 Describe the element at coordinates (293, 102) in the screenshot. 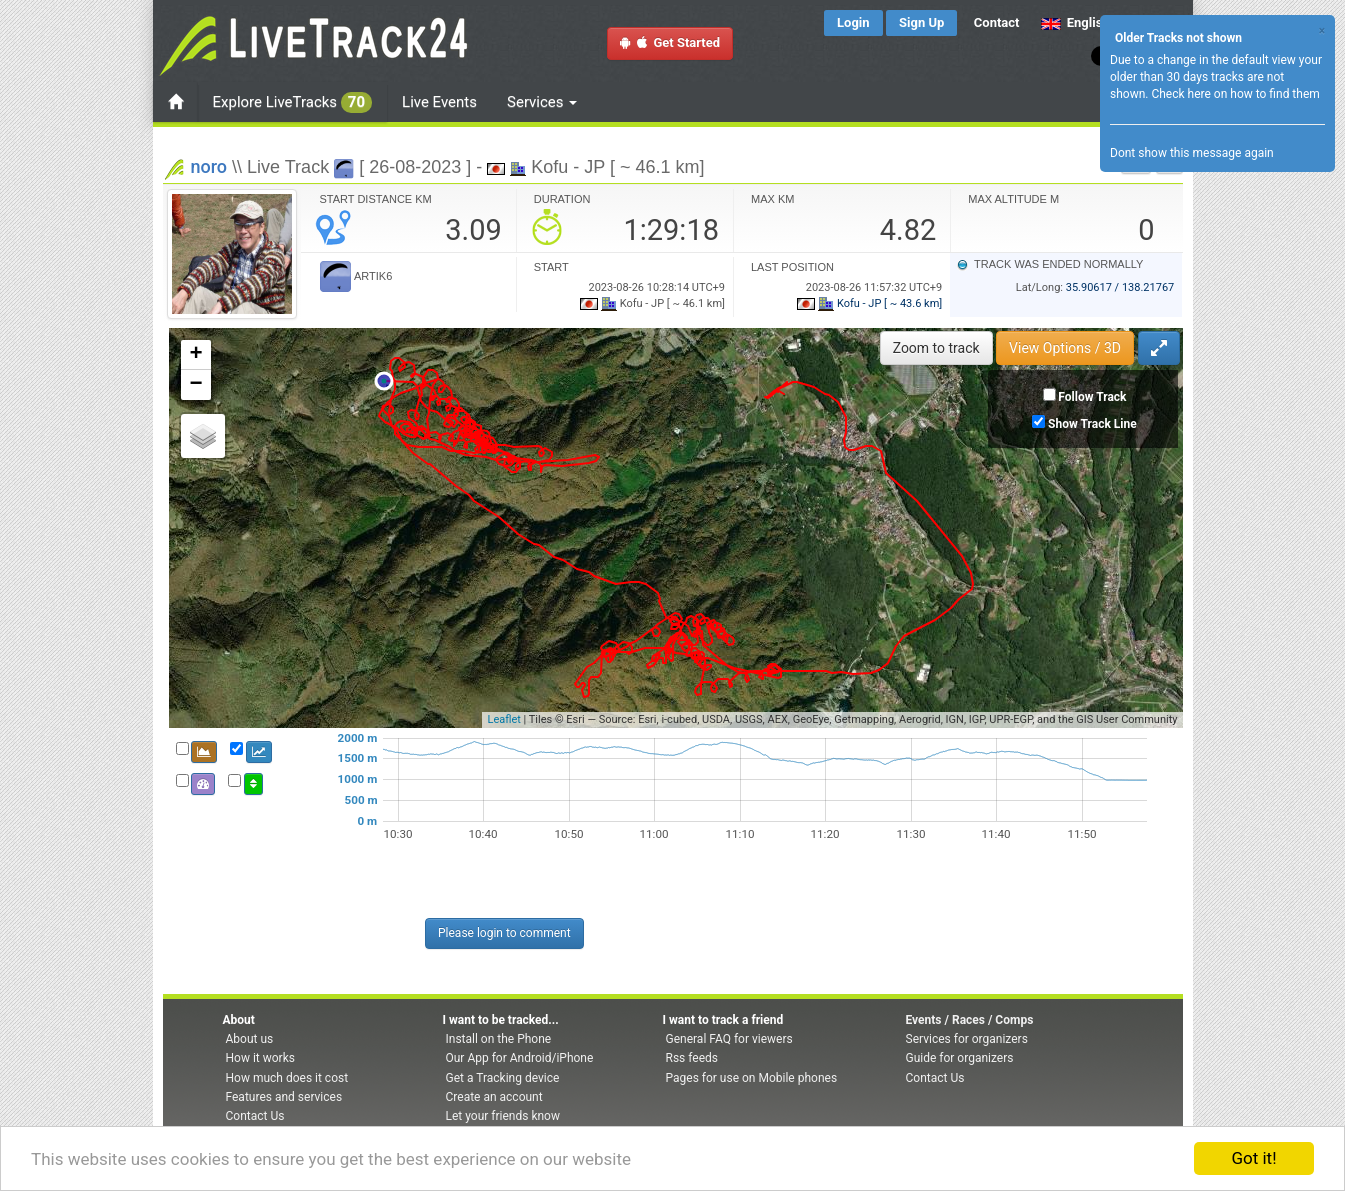

I see `Explore LiveTracks` at that location.